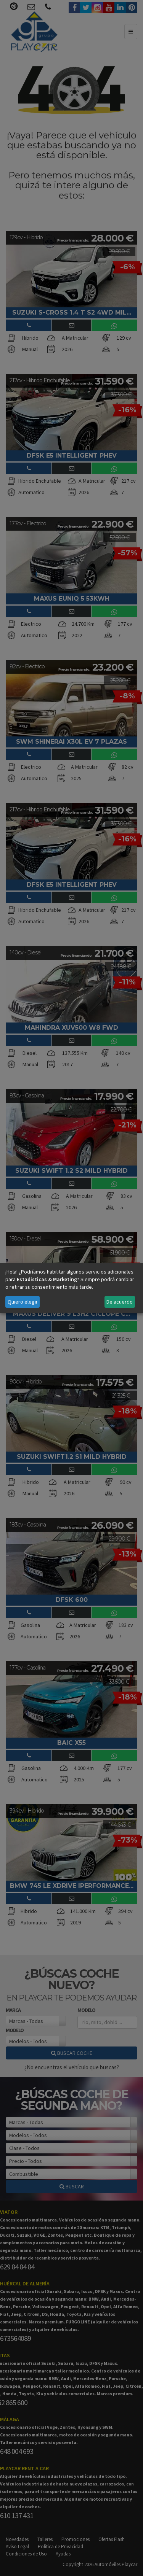 Image resolution: width=143 pixels, height=2576 pixels. What do you see at coordinates (119, 1301) in the screenshot?
I see `De acuerdo` at bounding box center [119, 1301].